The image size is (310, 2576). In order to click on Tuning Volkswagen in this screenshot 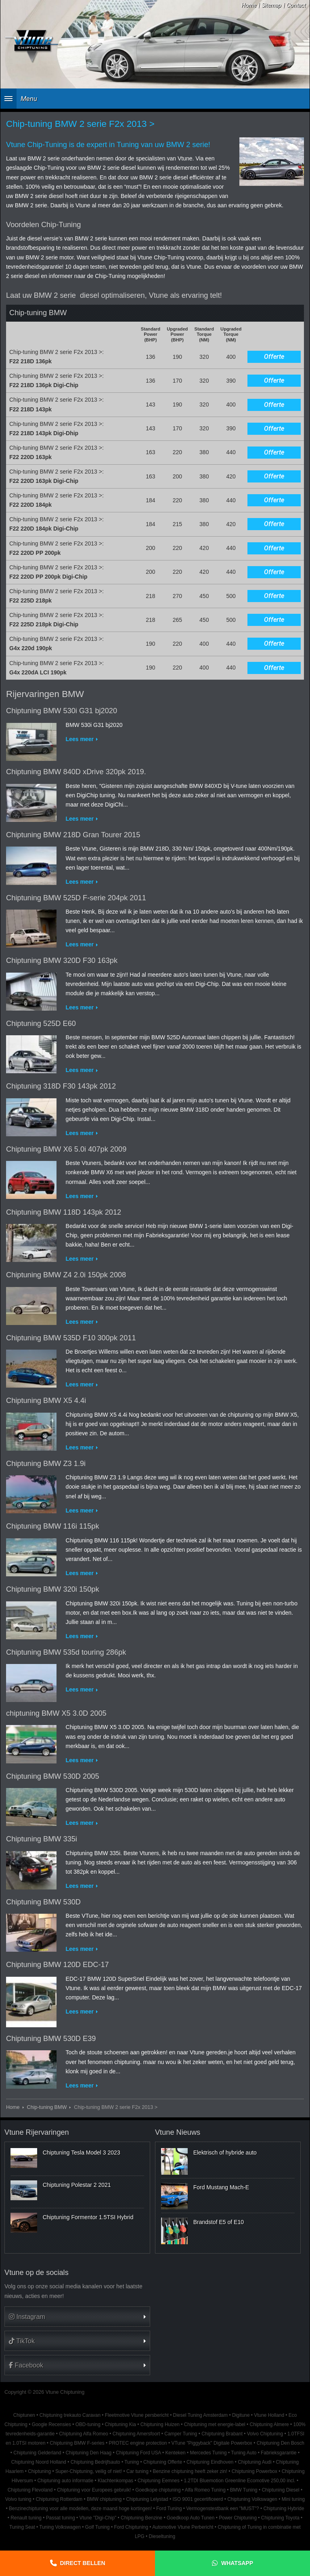, I will do `click(60, 2527)`.